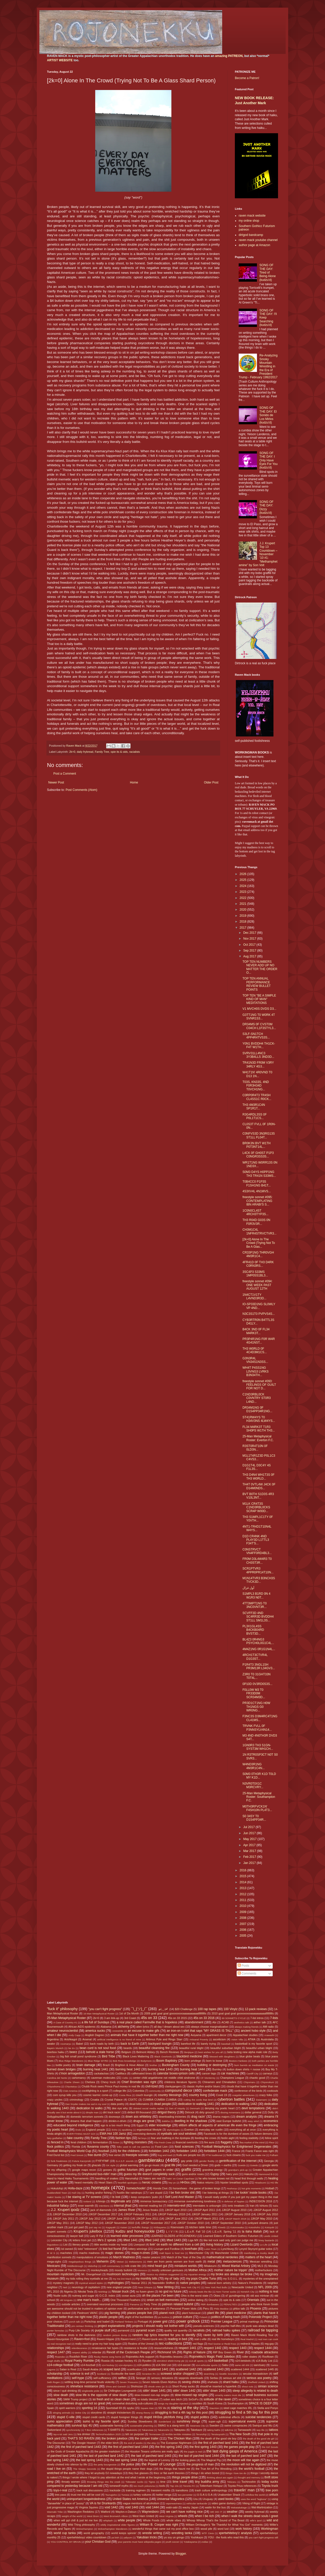 The height and width of the screenshot is (2576, 325). What do you see at coordinates (65, 2095) in the screenshot?
I see `corn syrup kills you` at bounding box center [65, 2095].